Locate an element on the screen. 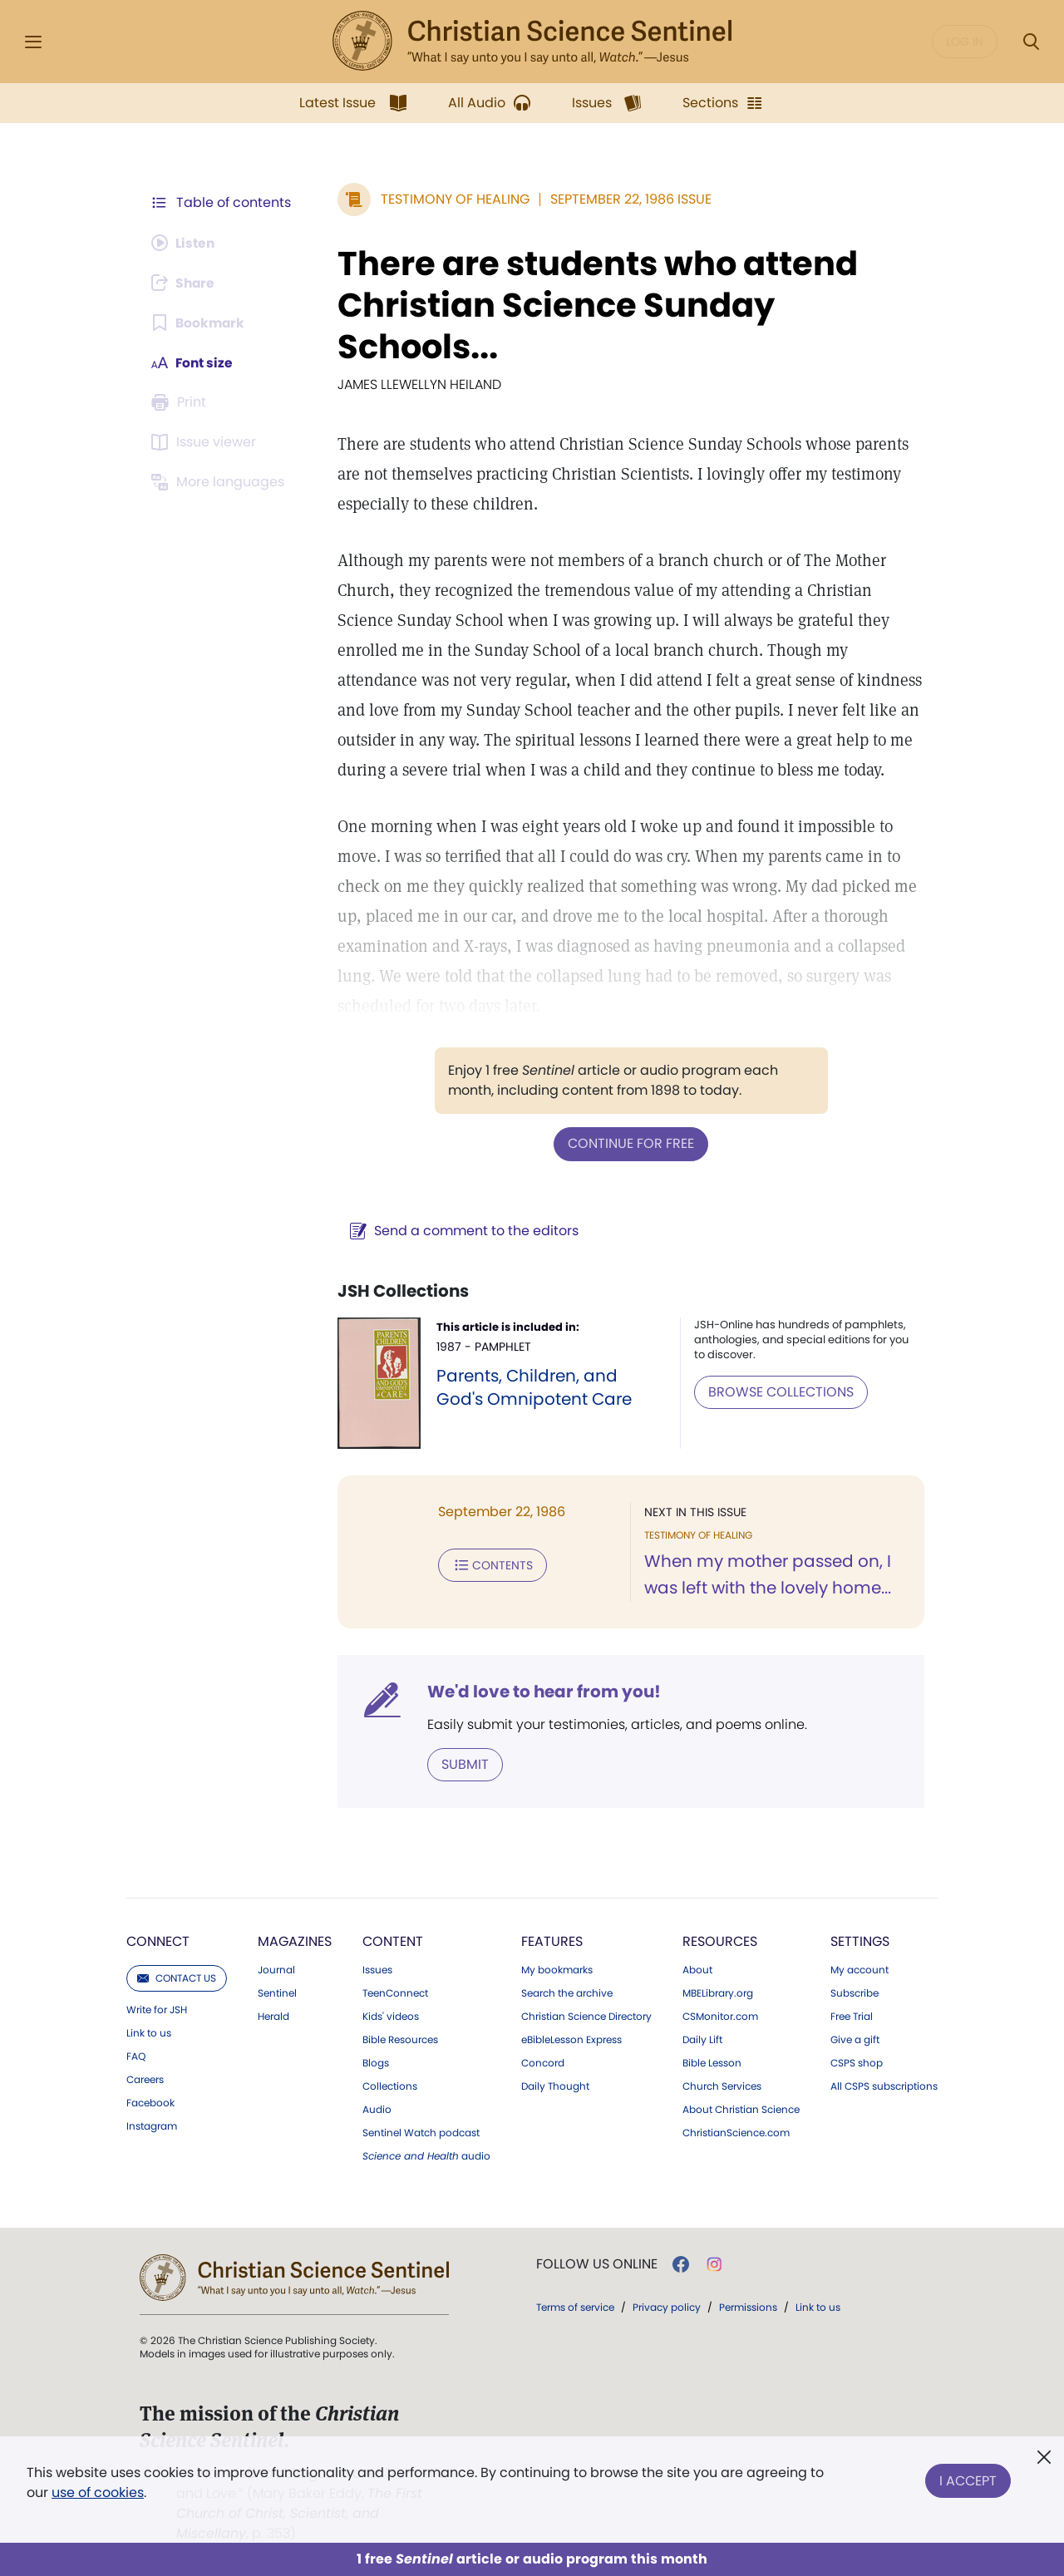 The image size is (1064, 2576). Issues is located at coordinates (377, 1969).